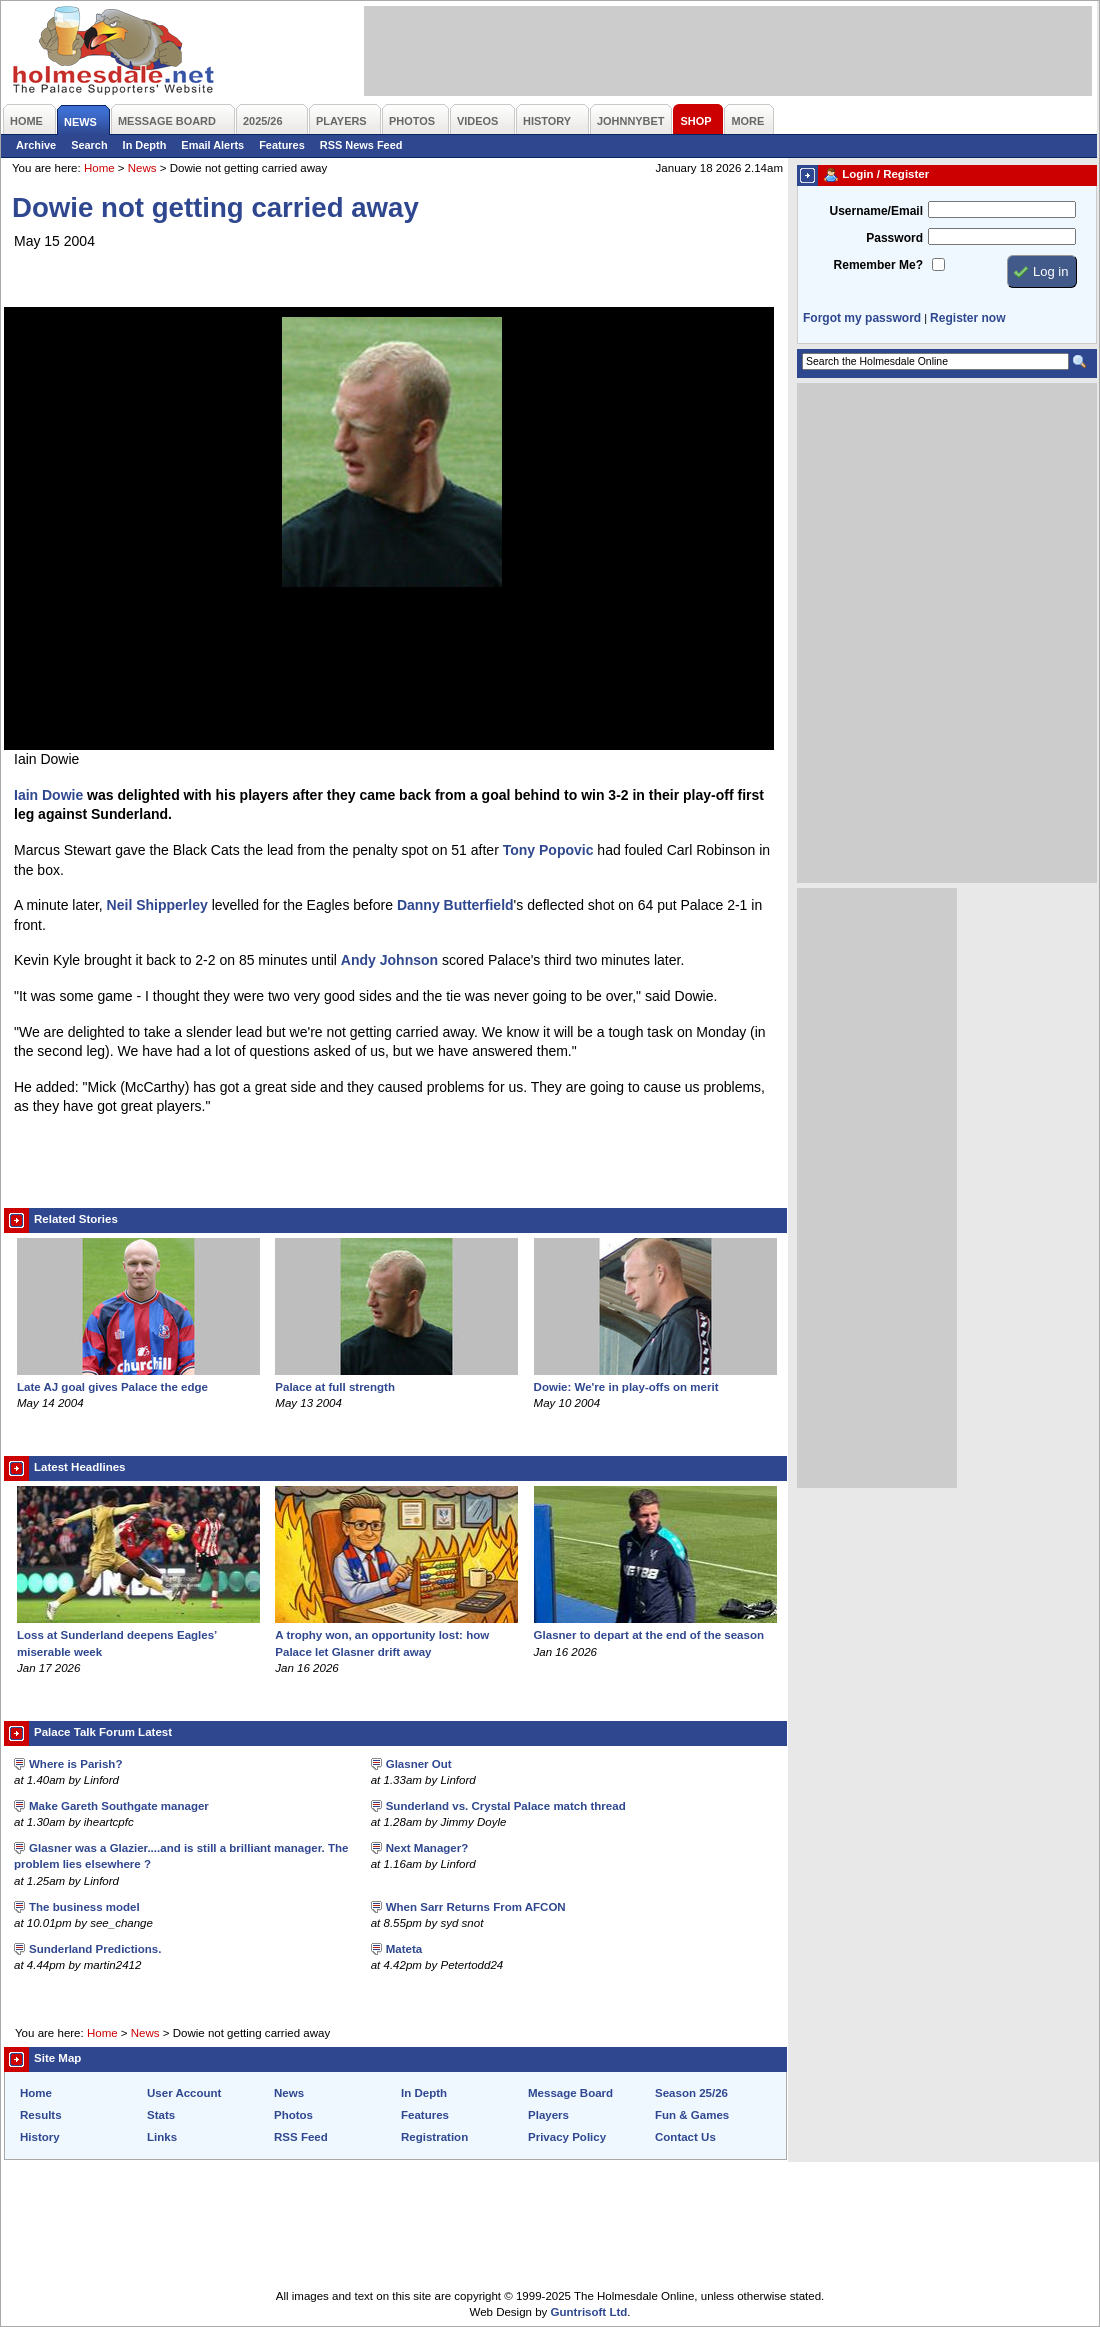 The image size is (1100, 2327). Describe the element at coordinates (434, 2137) in the screenshot. I see `Registration` at that location.